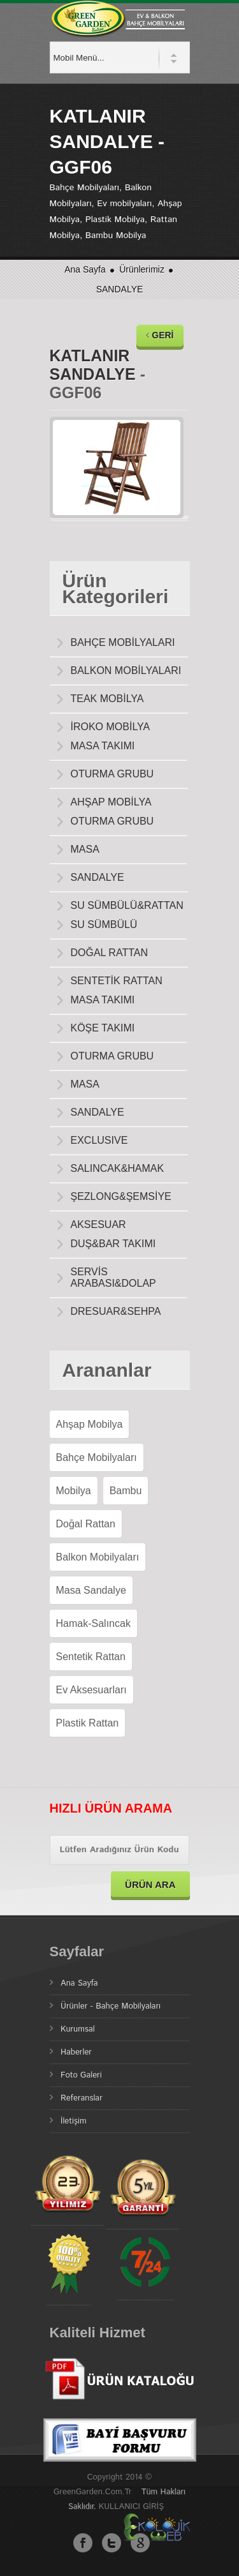 This screenshot has width=239, height=2576. What do you see at coordinates (117, 980) in the screenshot?
I see `SENTETİK RATTAN` at bounding box center [117, 980].